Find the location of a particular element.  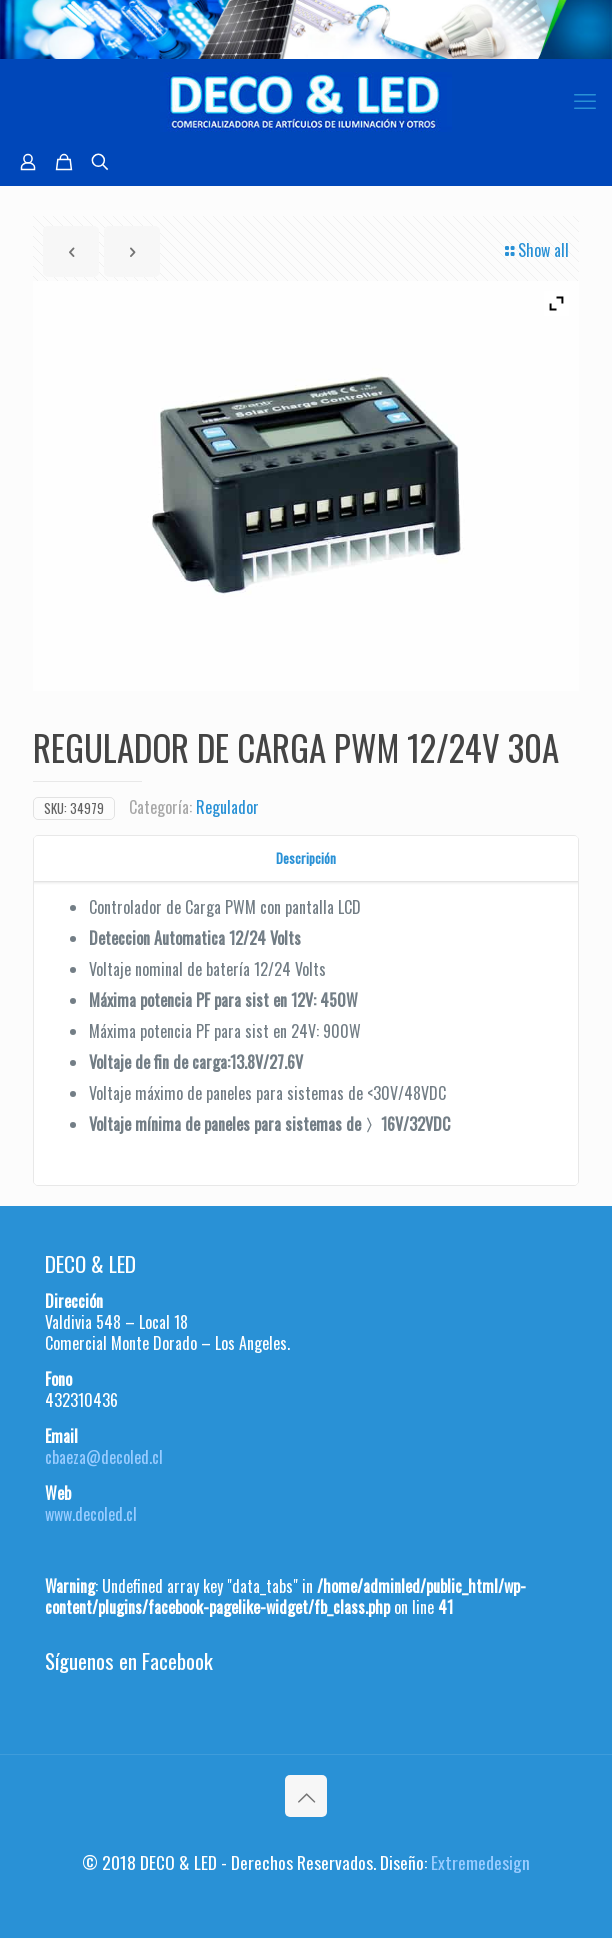

Regulador is located at coordinates (227, 807).